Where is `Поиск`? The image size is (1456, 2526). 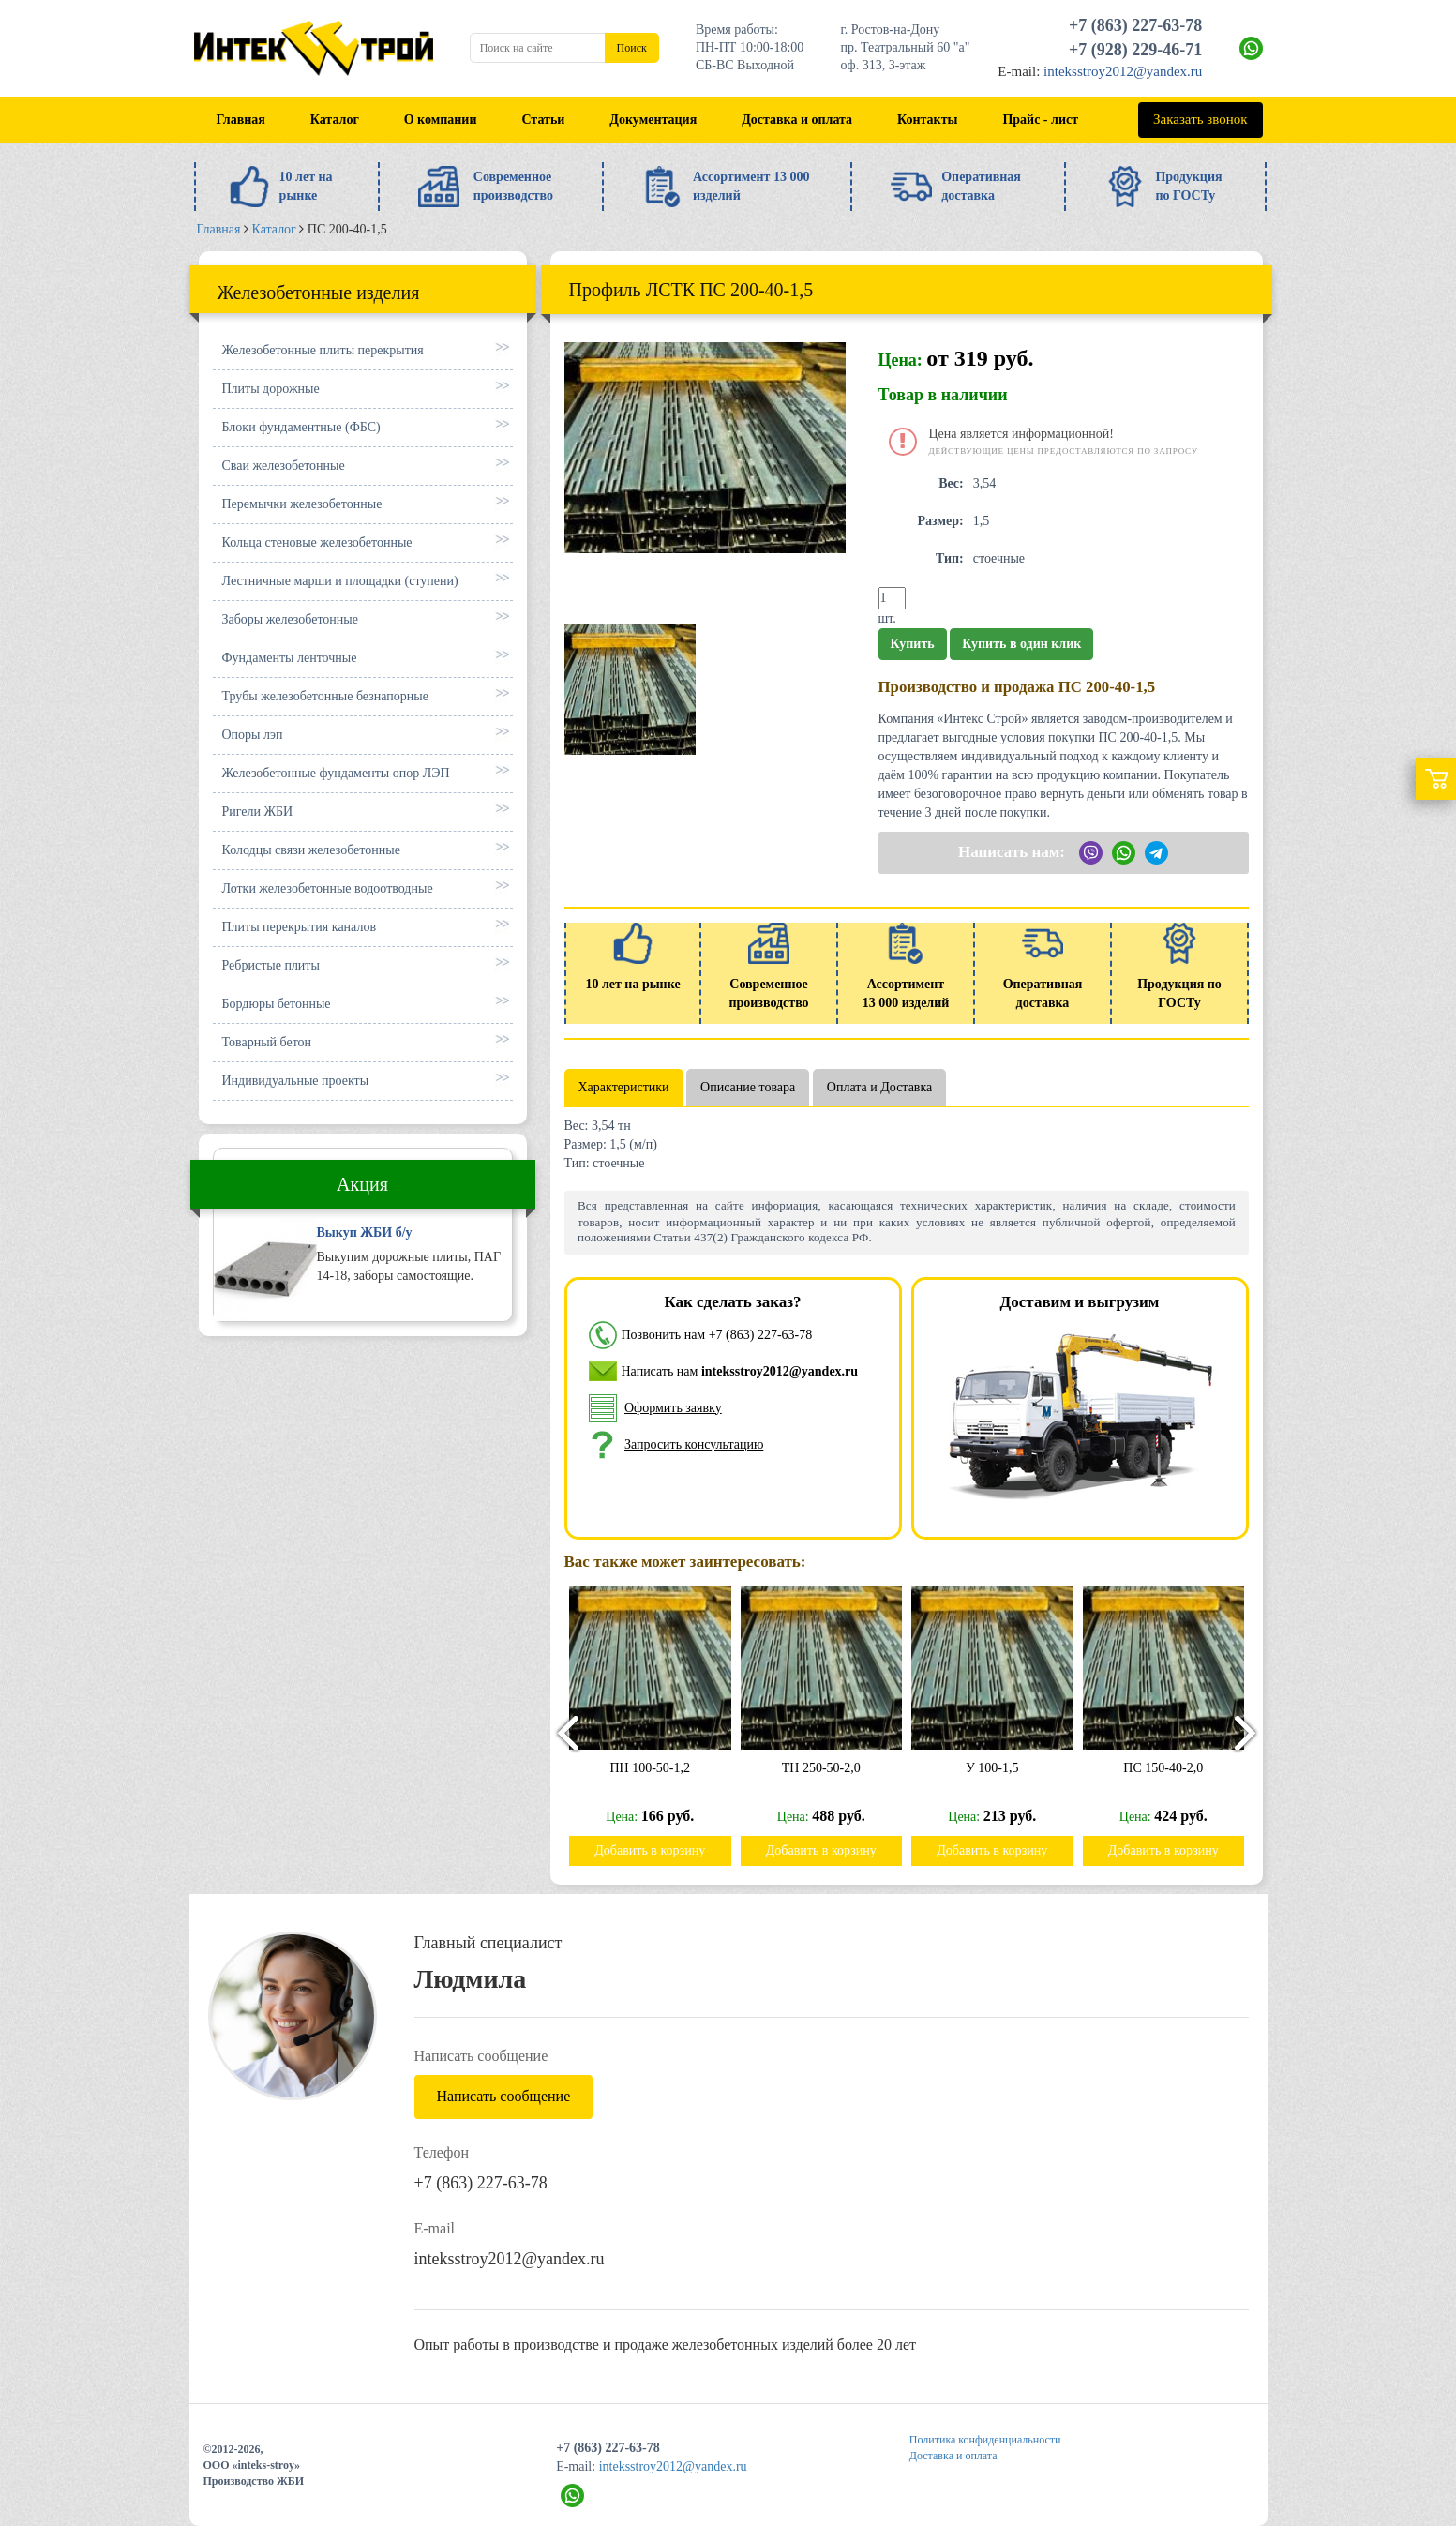
Поиск is located at coordinates (632, 47).